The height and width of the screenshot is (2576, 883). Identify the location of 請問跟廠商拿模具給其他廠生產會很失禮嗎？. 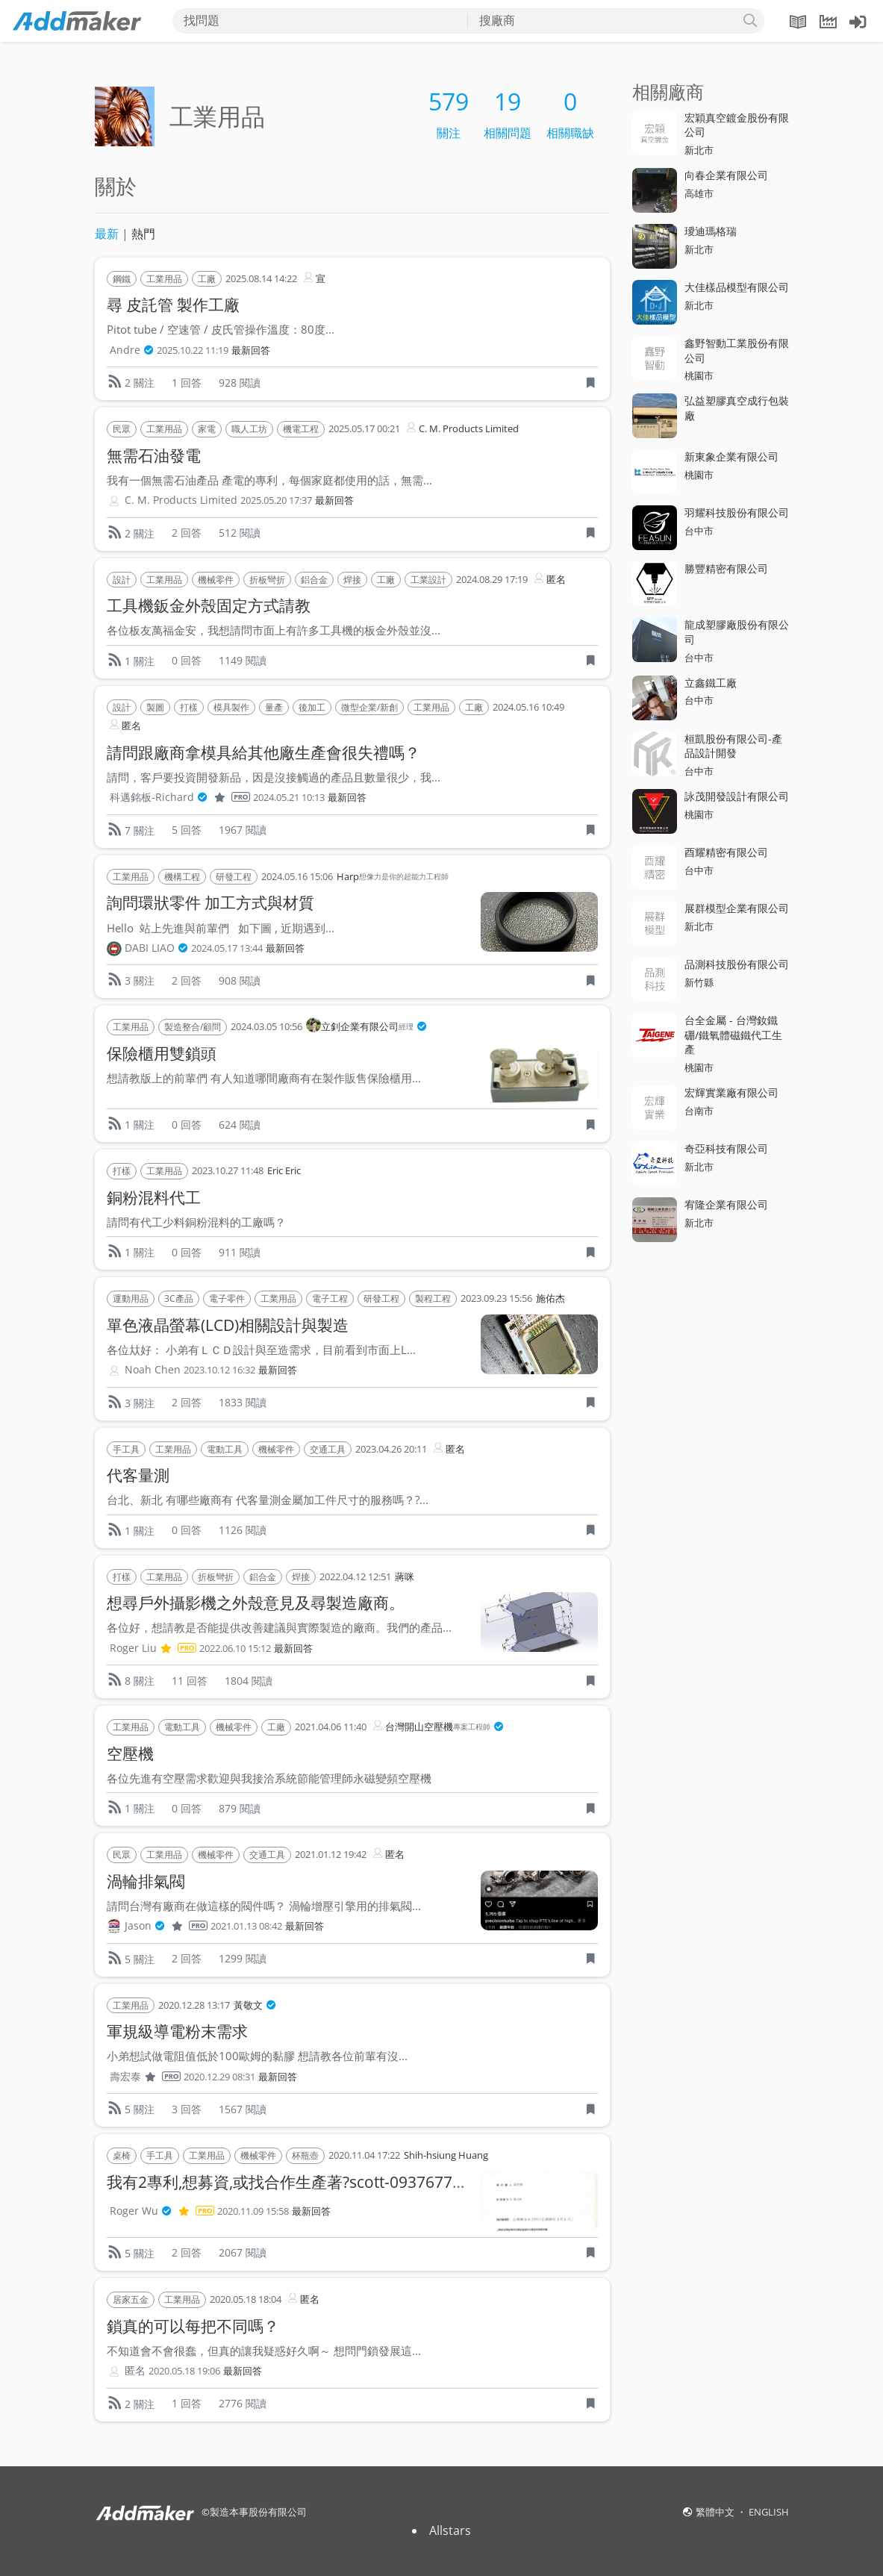
(263, 752).